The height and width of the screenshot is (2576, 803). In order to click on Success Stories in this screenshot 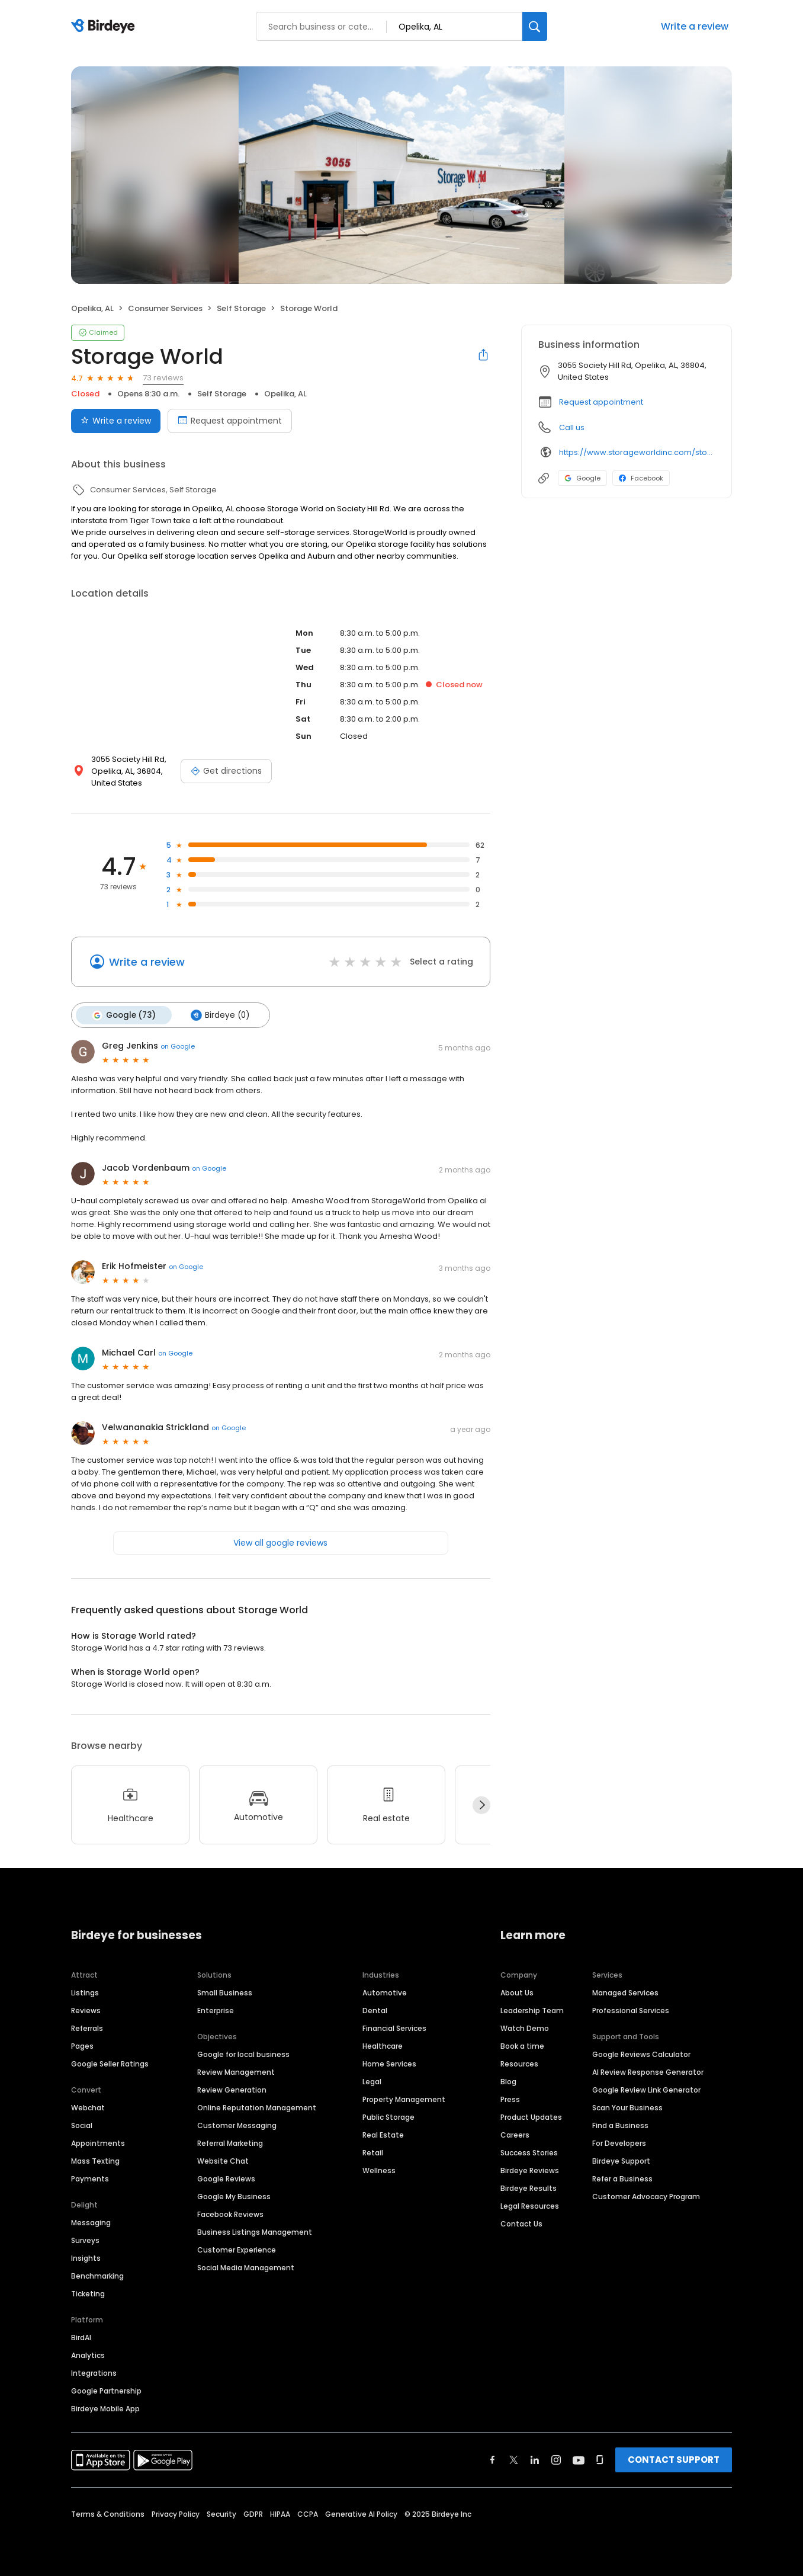, I will do `click(529, 2152)`.